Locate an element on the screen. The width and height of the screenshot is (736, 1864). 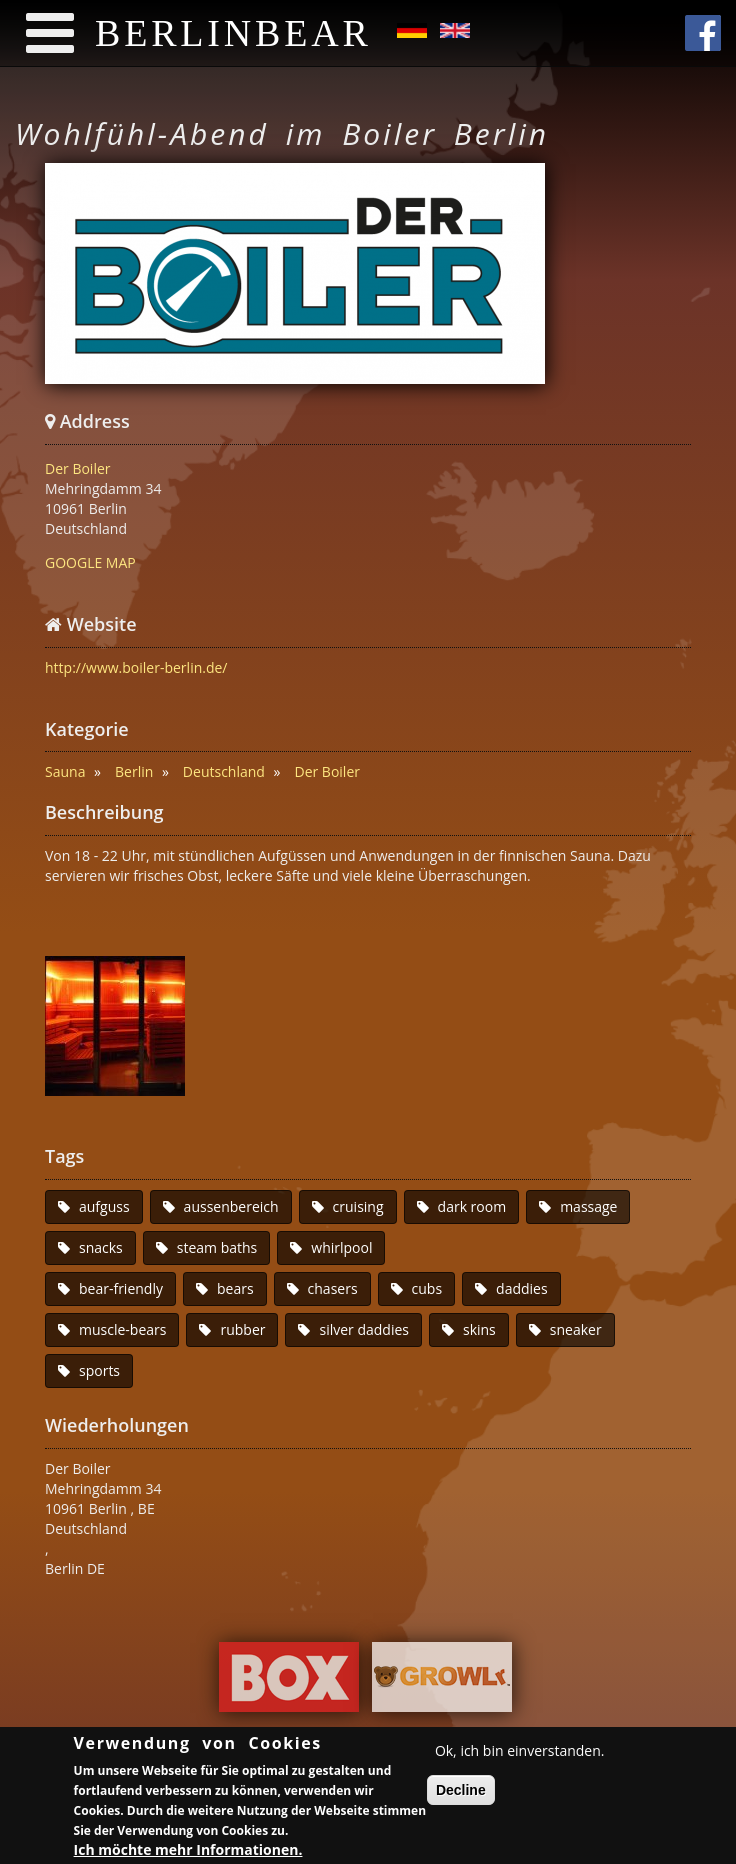
aufguss is located at coordinates (104, 1206).